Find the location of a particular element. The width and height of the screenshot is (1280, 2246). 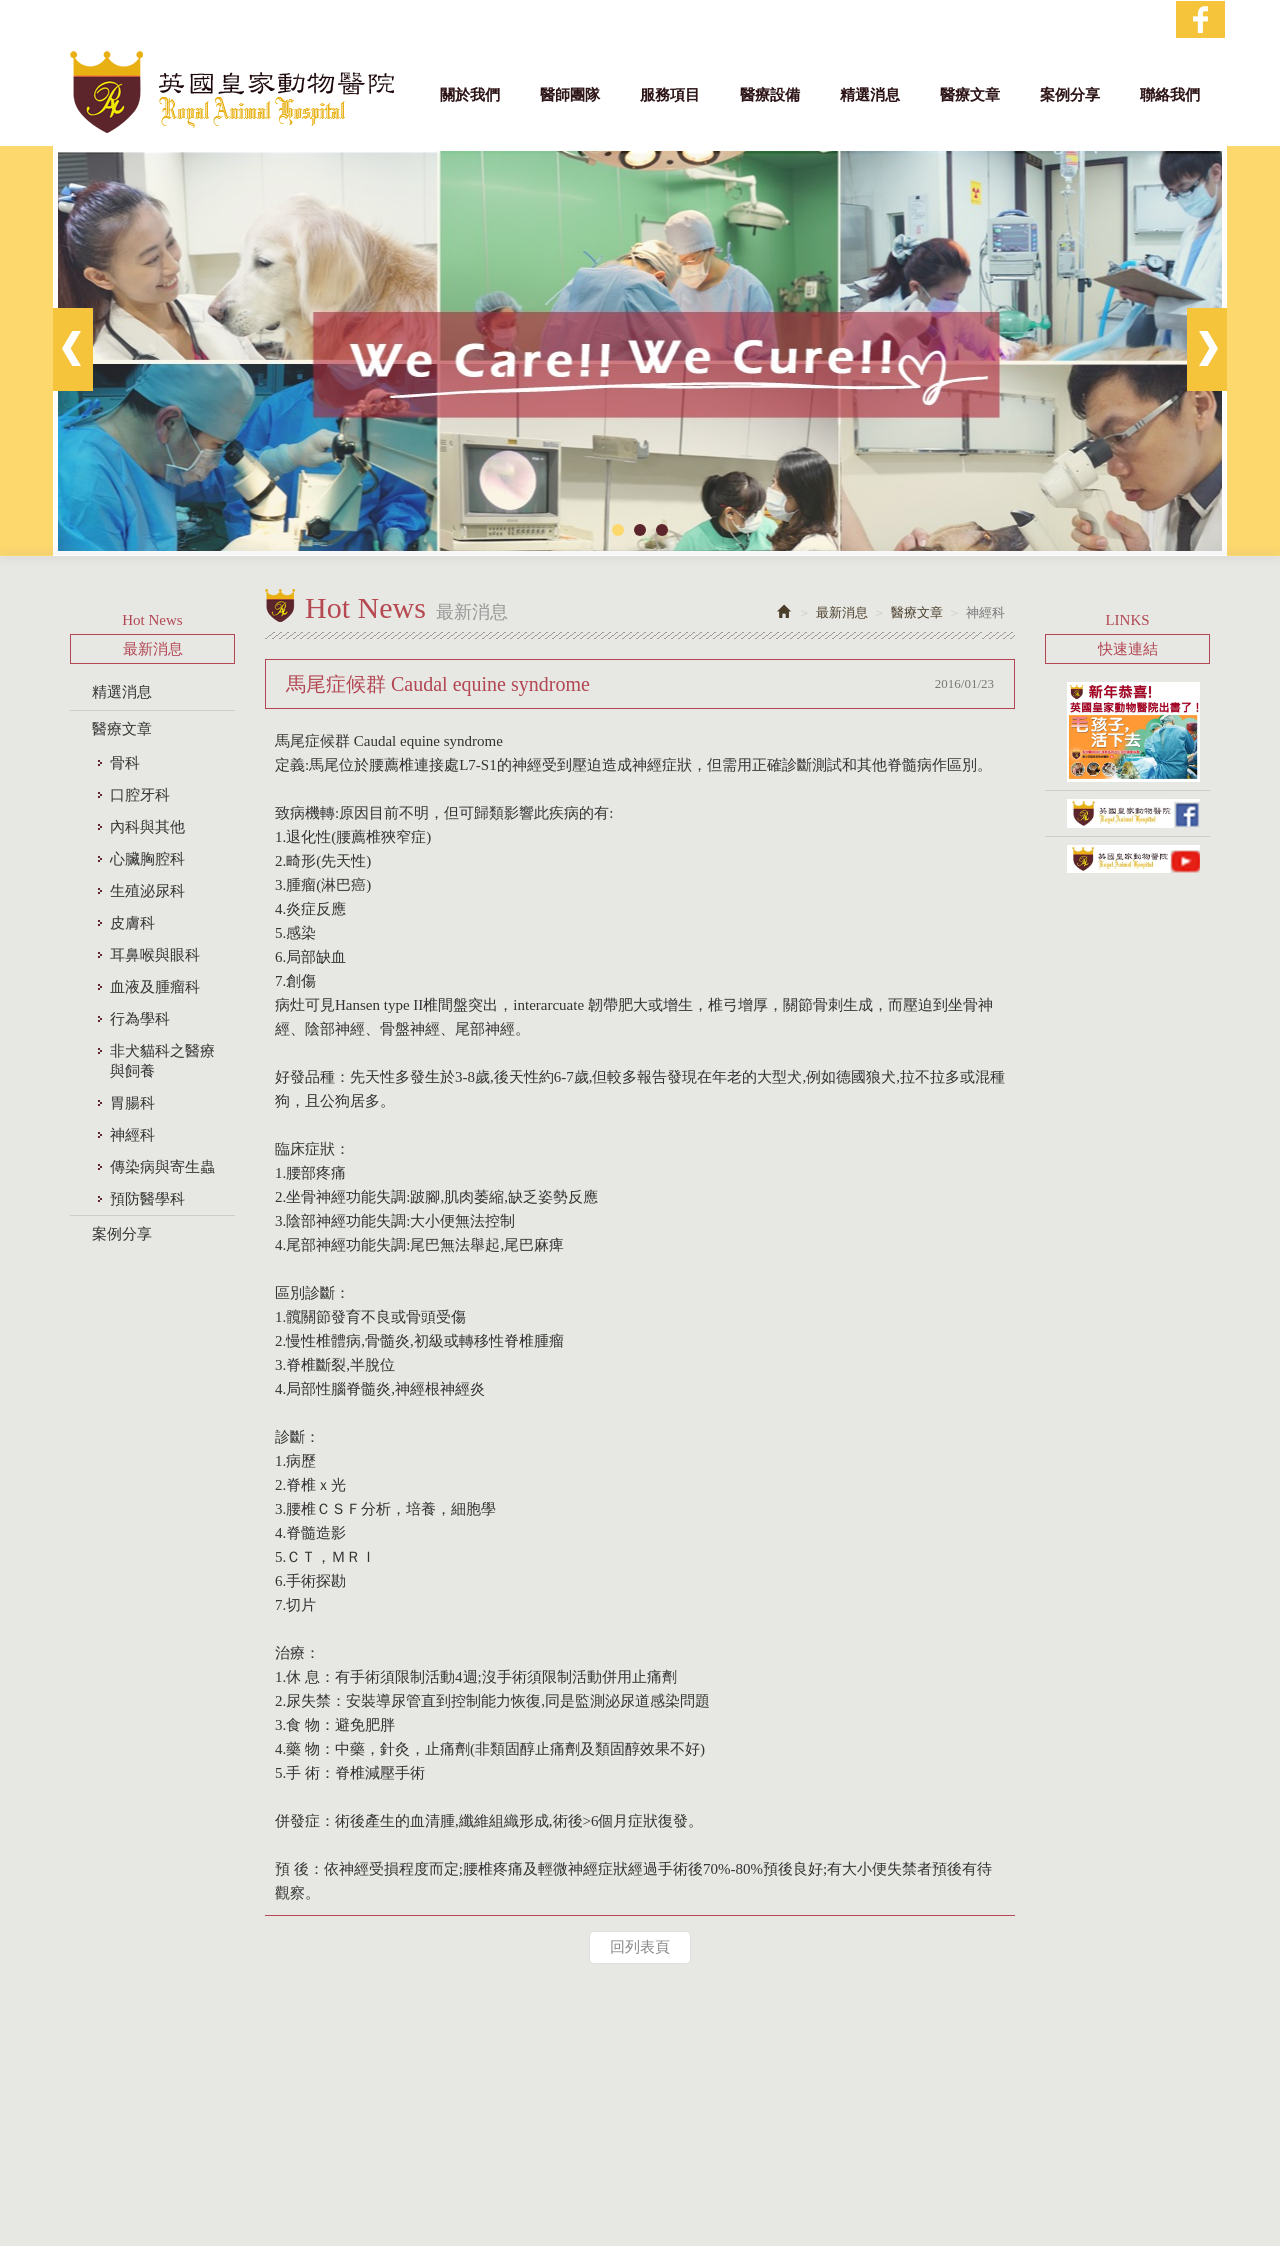

胃腸科 is located at coordinates (132, 1103).